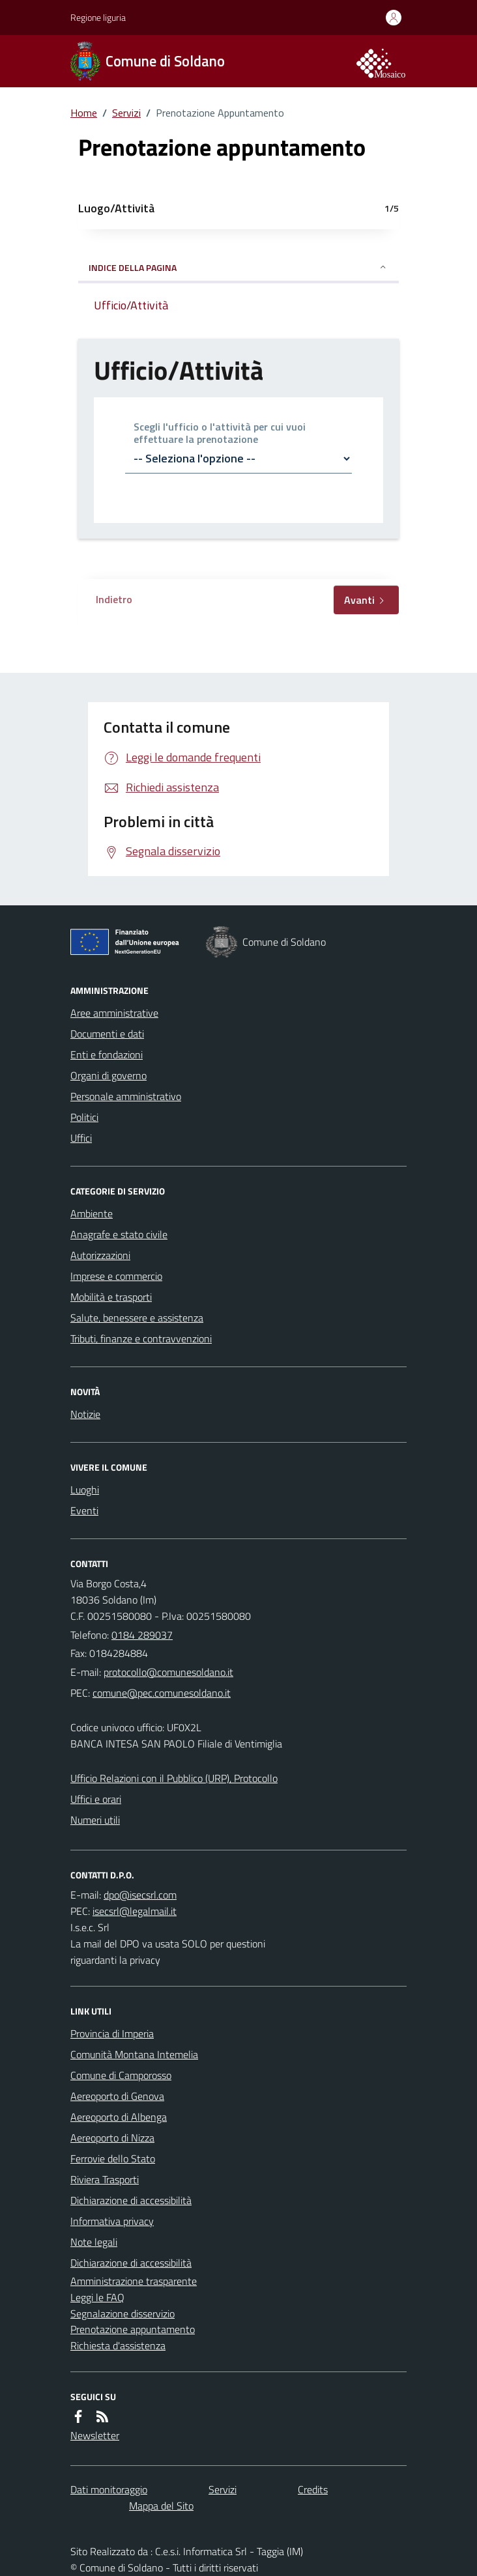  I want to click on Servizi, so click(126, 112).